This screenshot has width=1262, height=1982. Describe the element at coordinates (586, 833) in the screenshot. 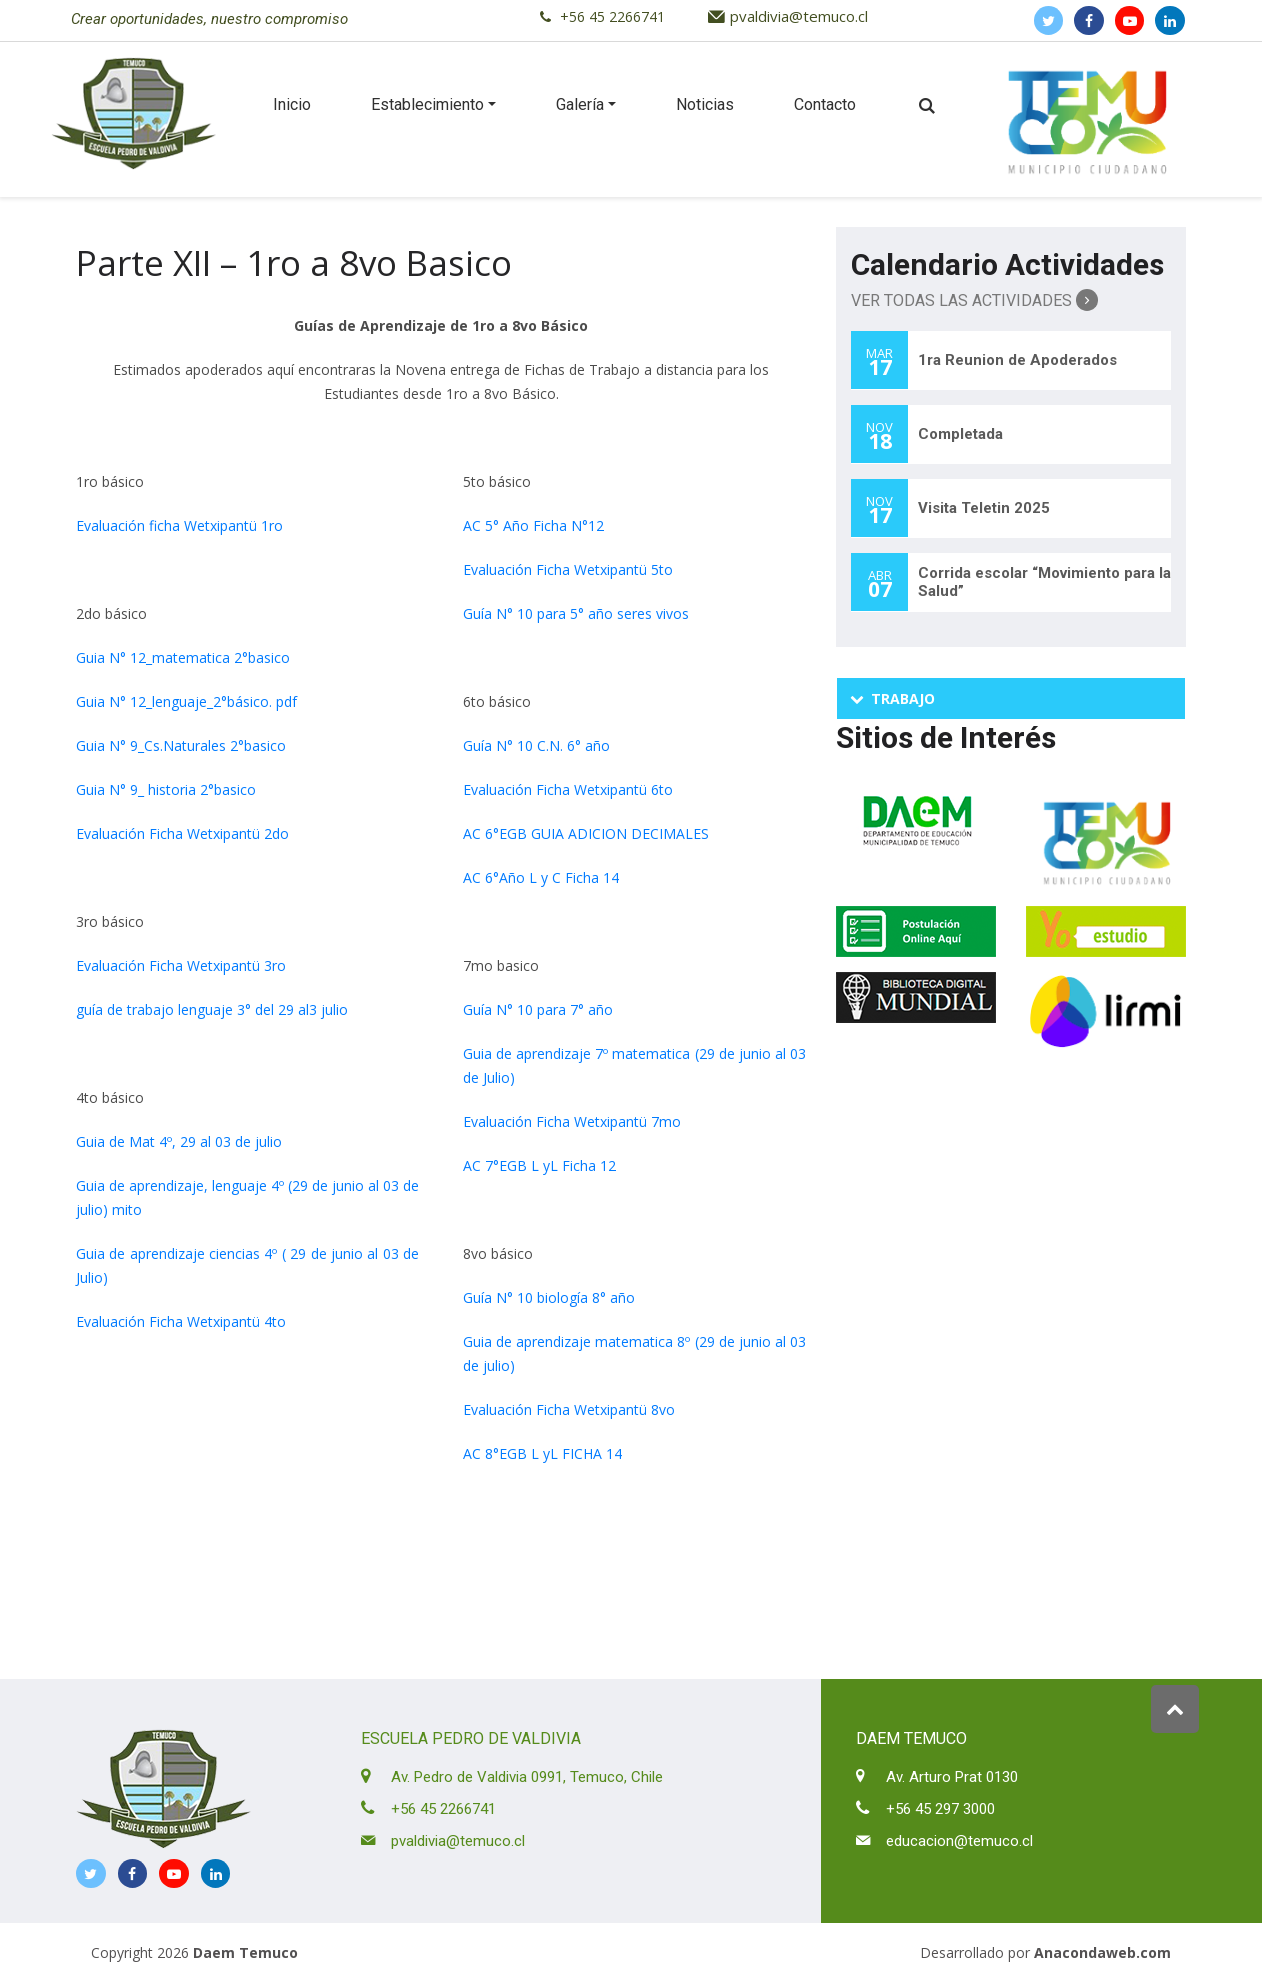

I see `AC 6°EGB GUIA ADICION DECIMALES` at that location.